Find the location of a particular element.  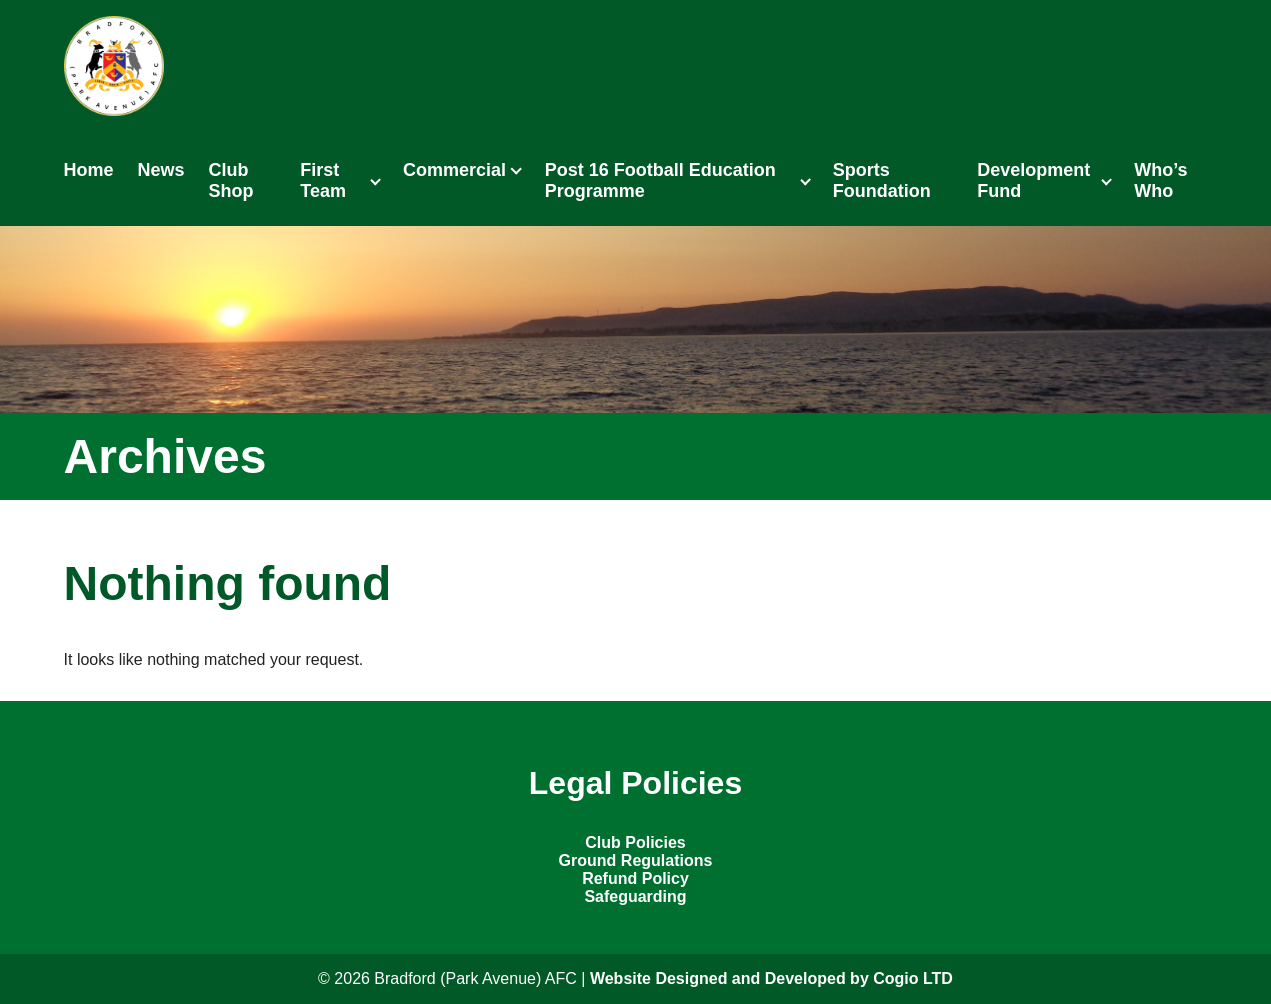

Commercial is located at coordinates (454, 170).